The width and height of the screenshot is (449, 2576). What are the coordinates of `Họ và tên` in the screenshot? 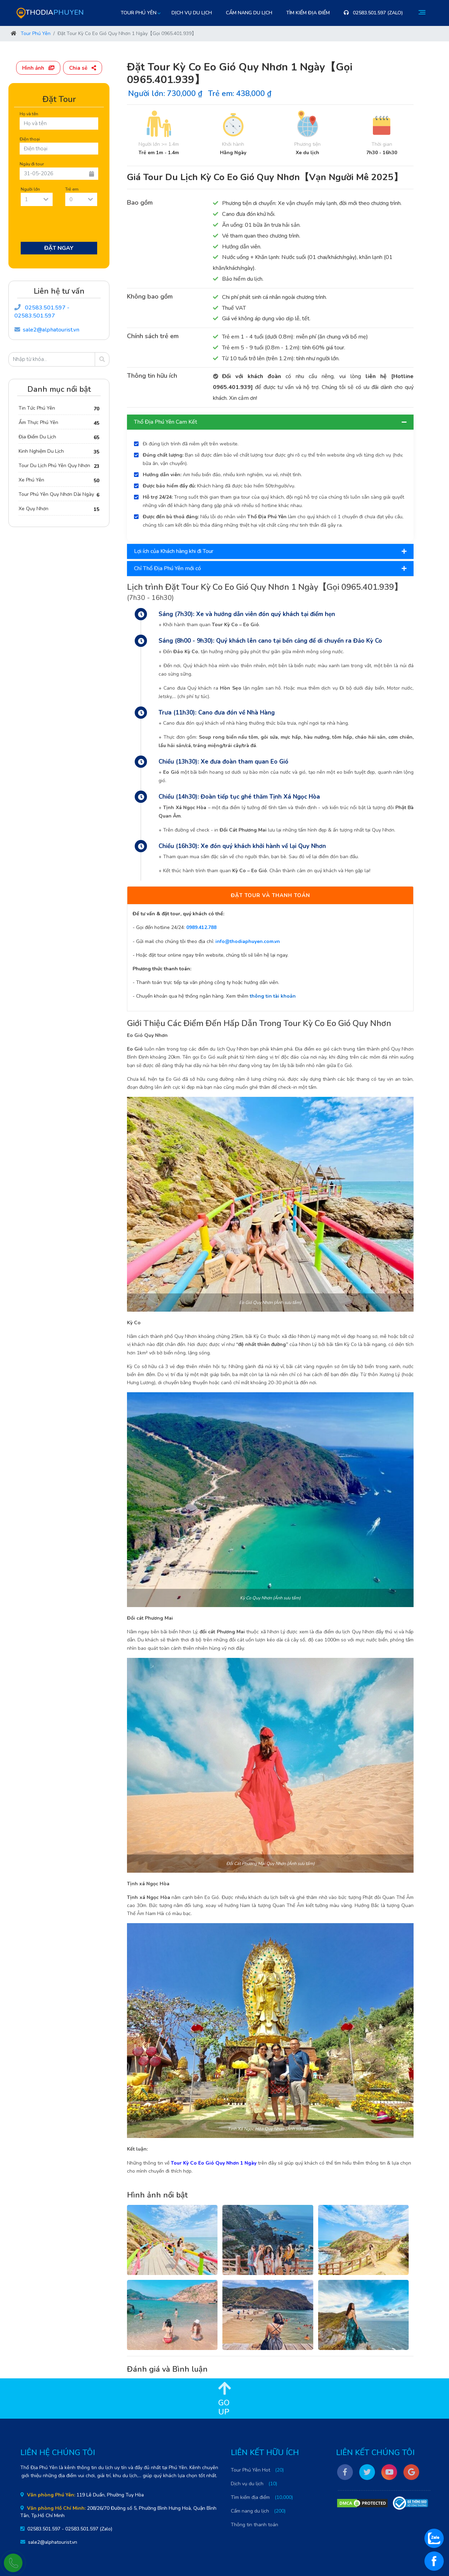 It's located at (29, 114).